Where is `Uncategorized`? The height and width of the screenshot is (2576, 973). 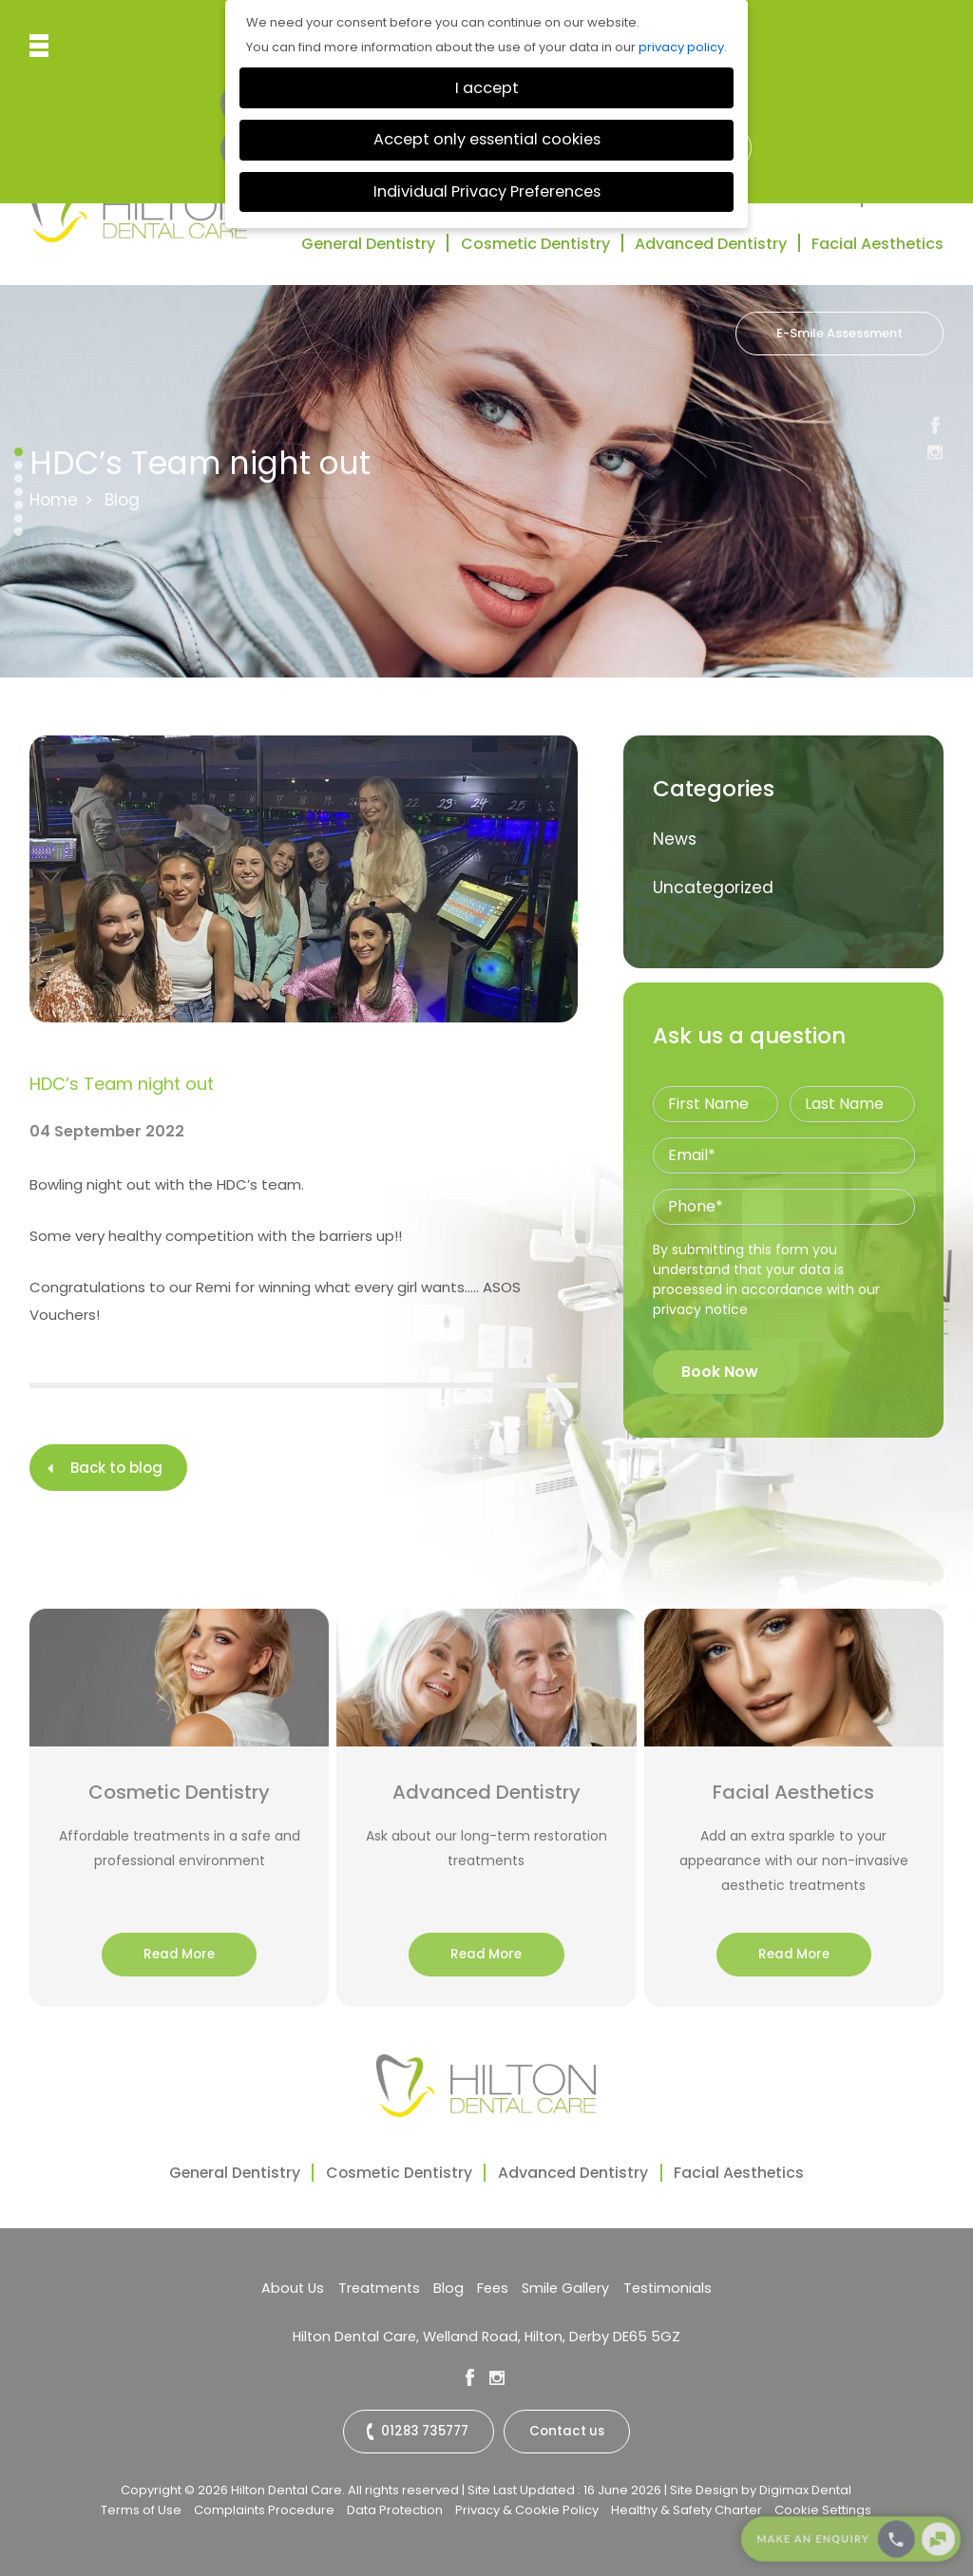 Uncategorized is located at coordinates (713, 887).